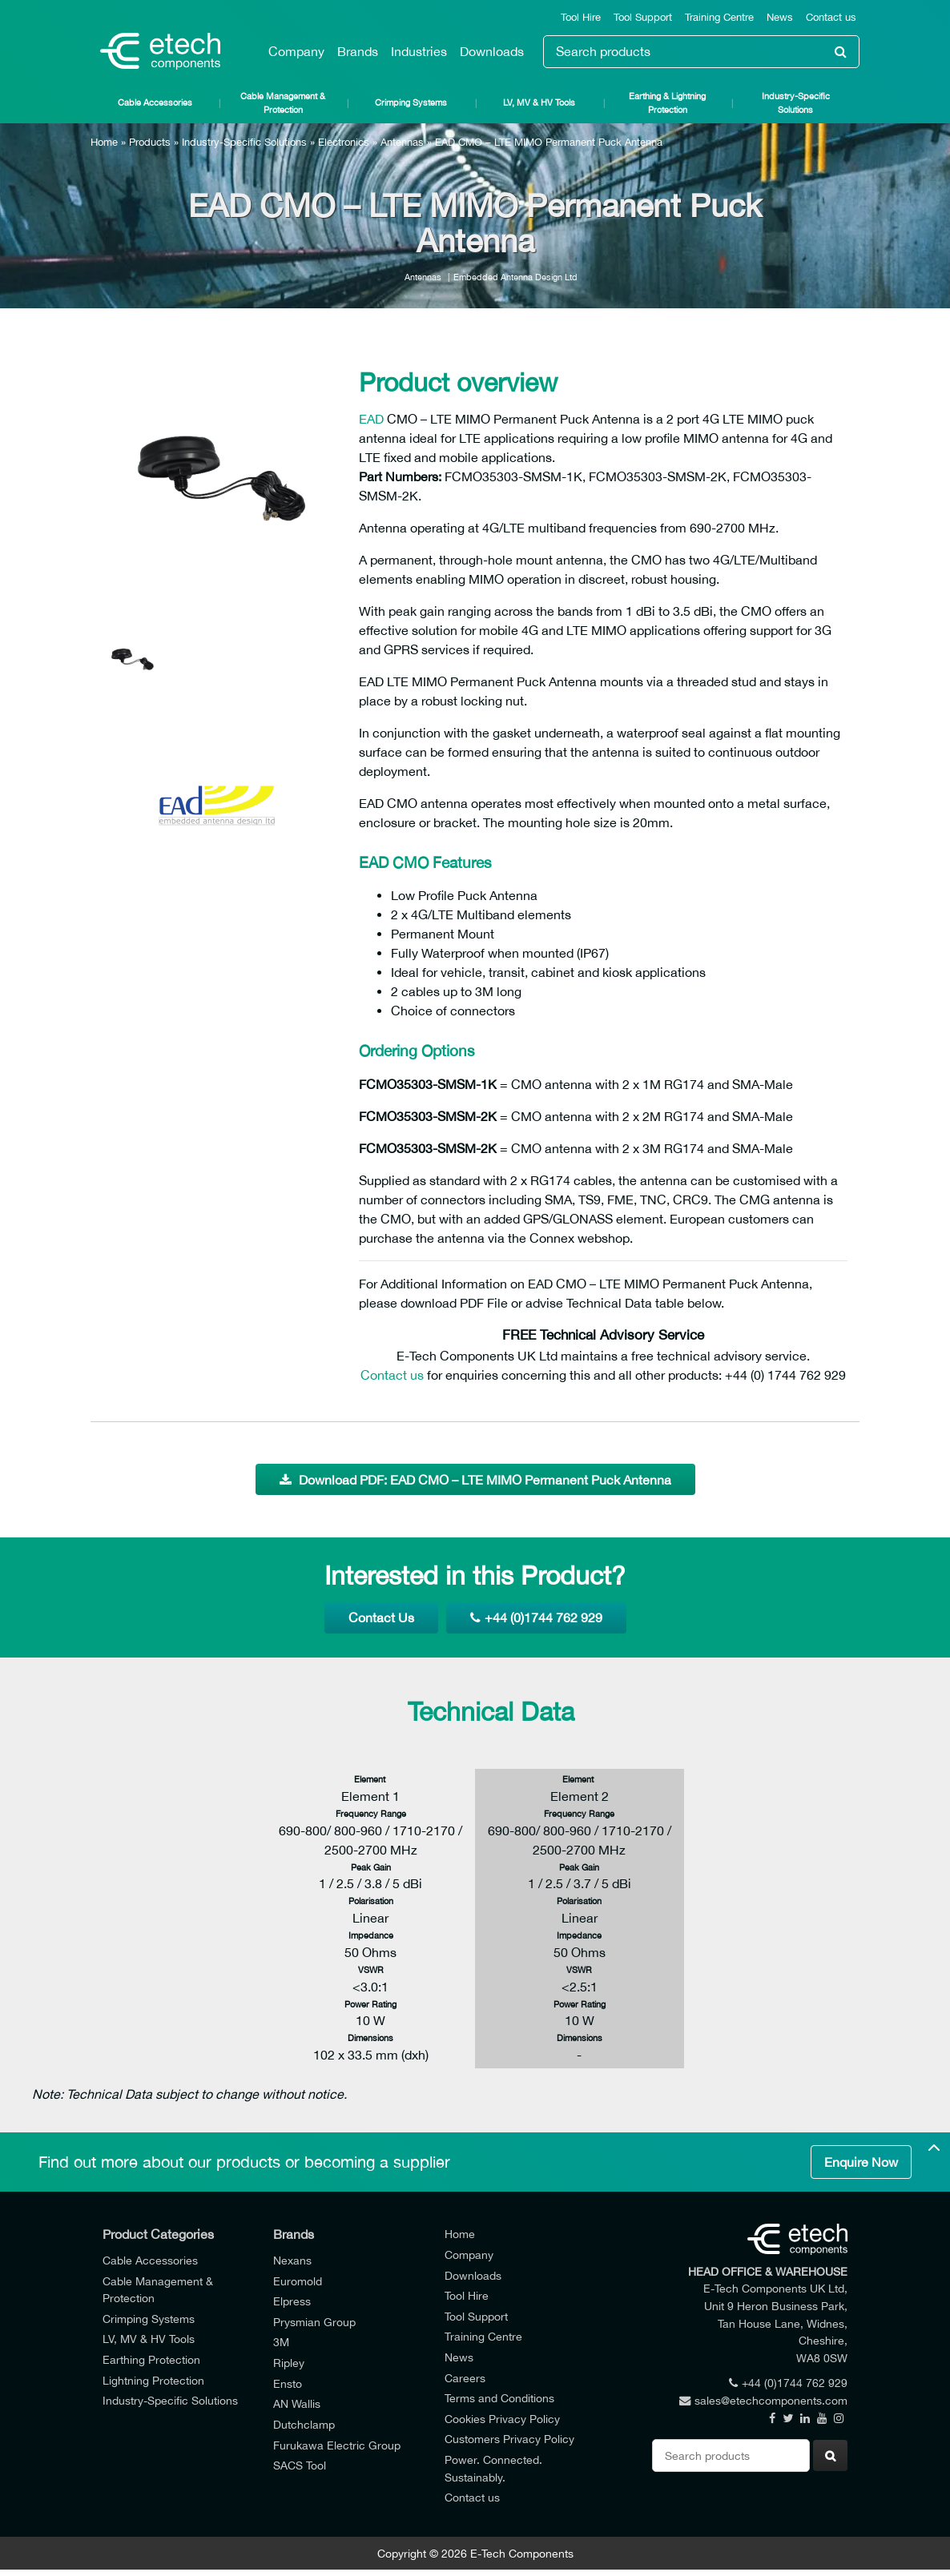  I want to click on Dutchclamp, so click(304, 2424).